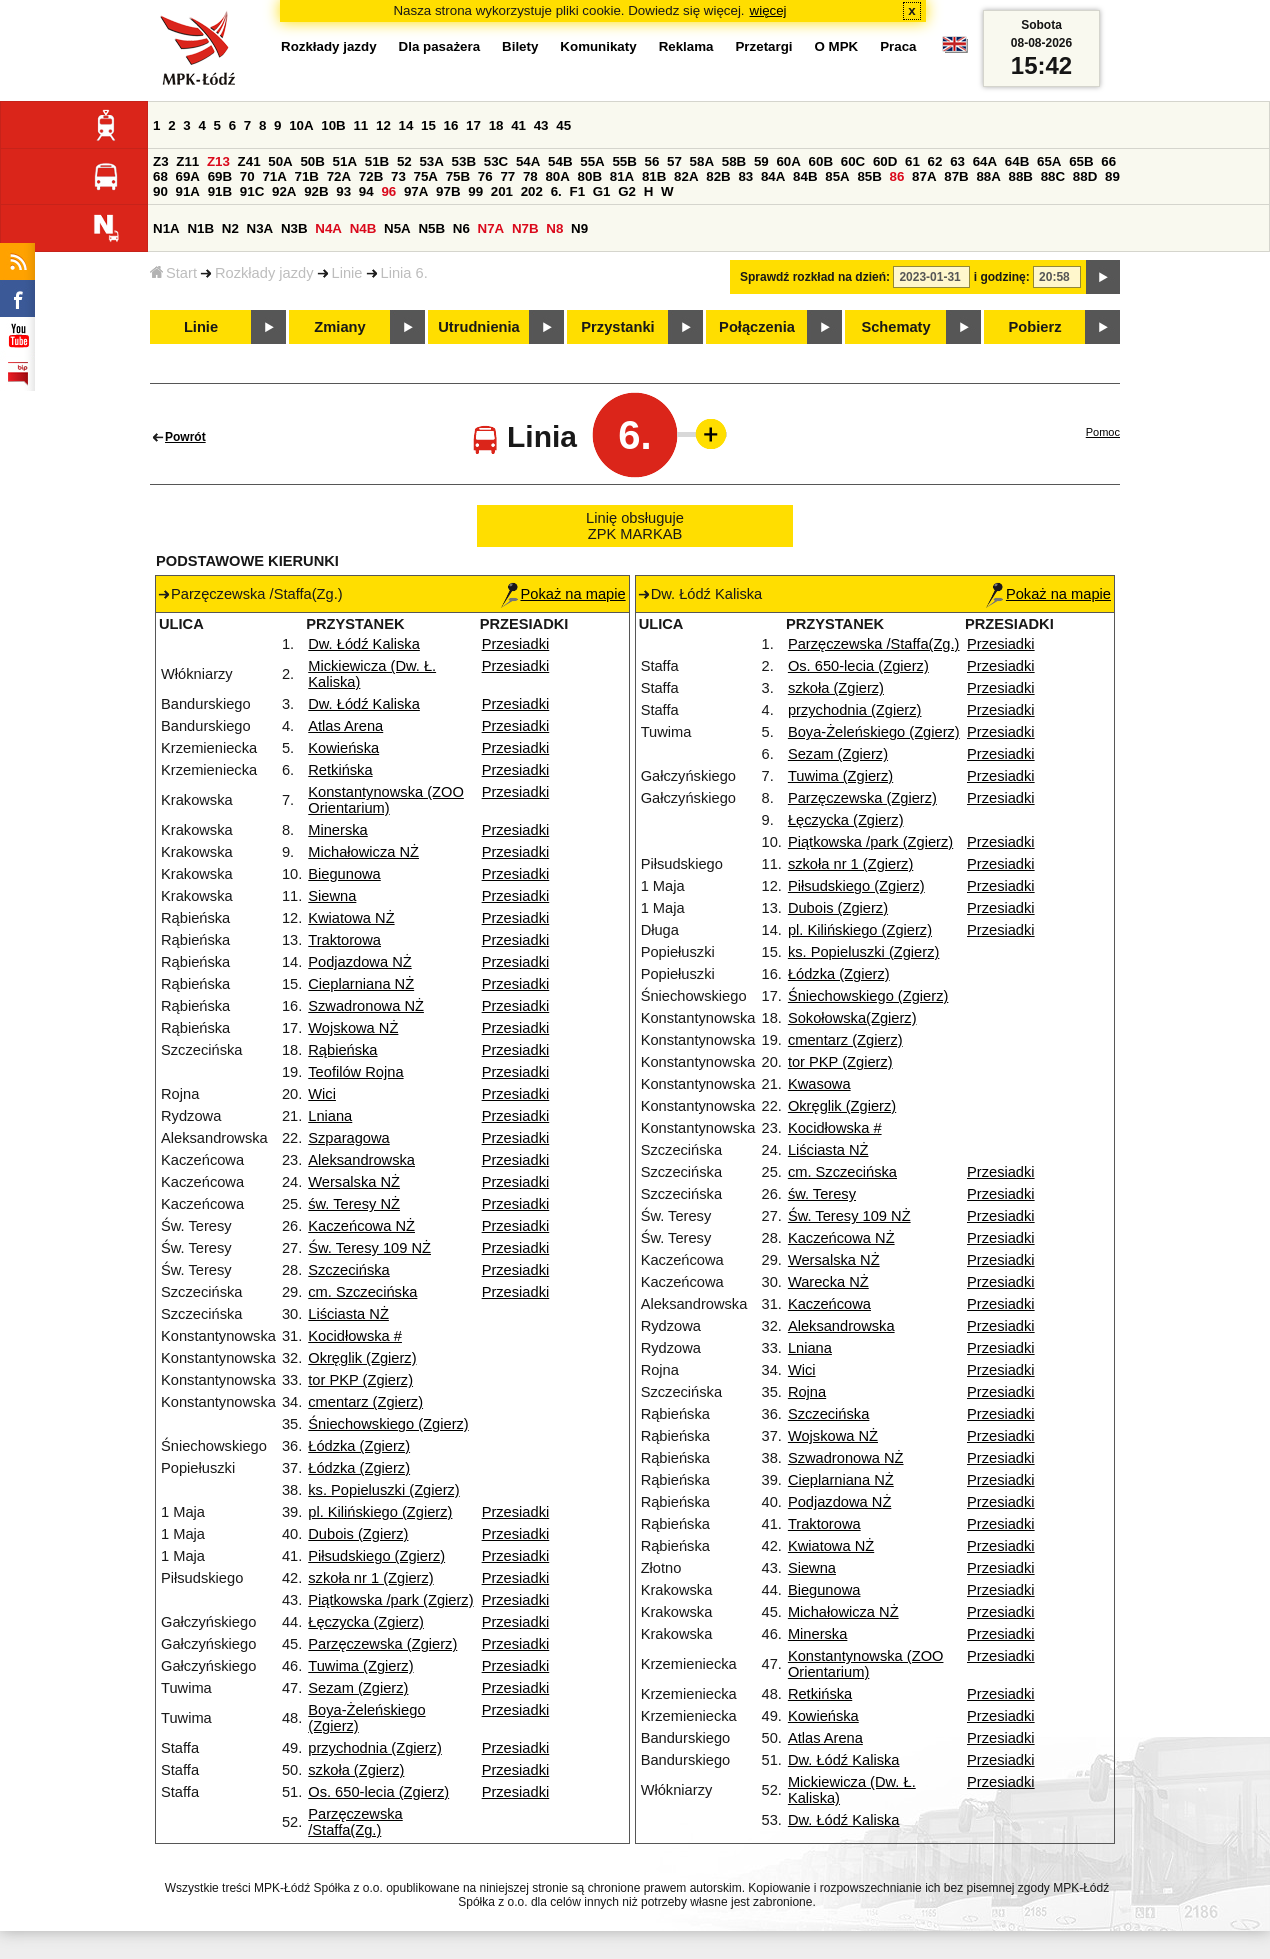  What do you see at coordinates (819, 1084) in the screenshot?
I see `Kwasowa` at bounding box center [819, 1084].